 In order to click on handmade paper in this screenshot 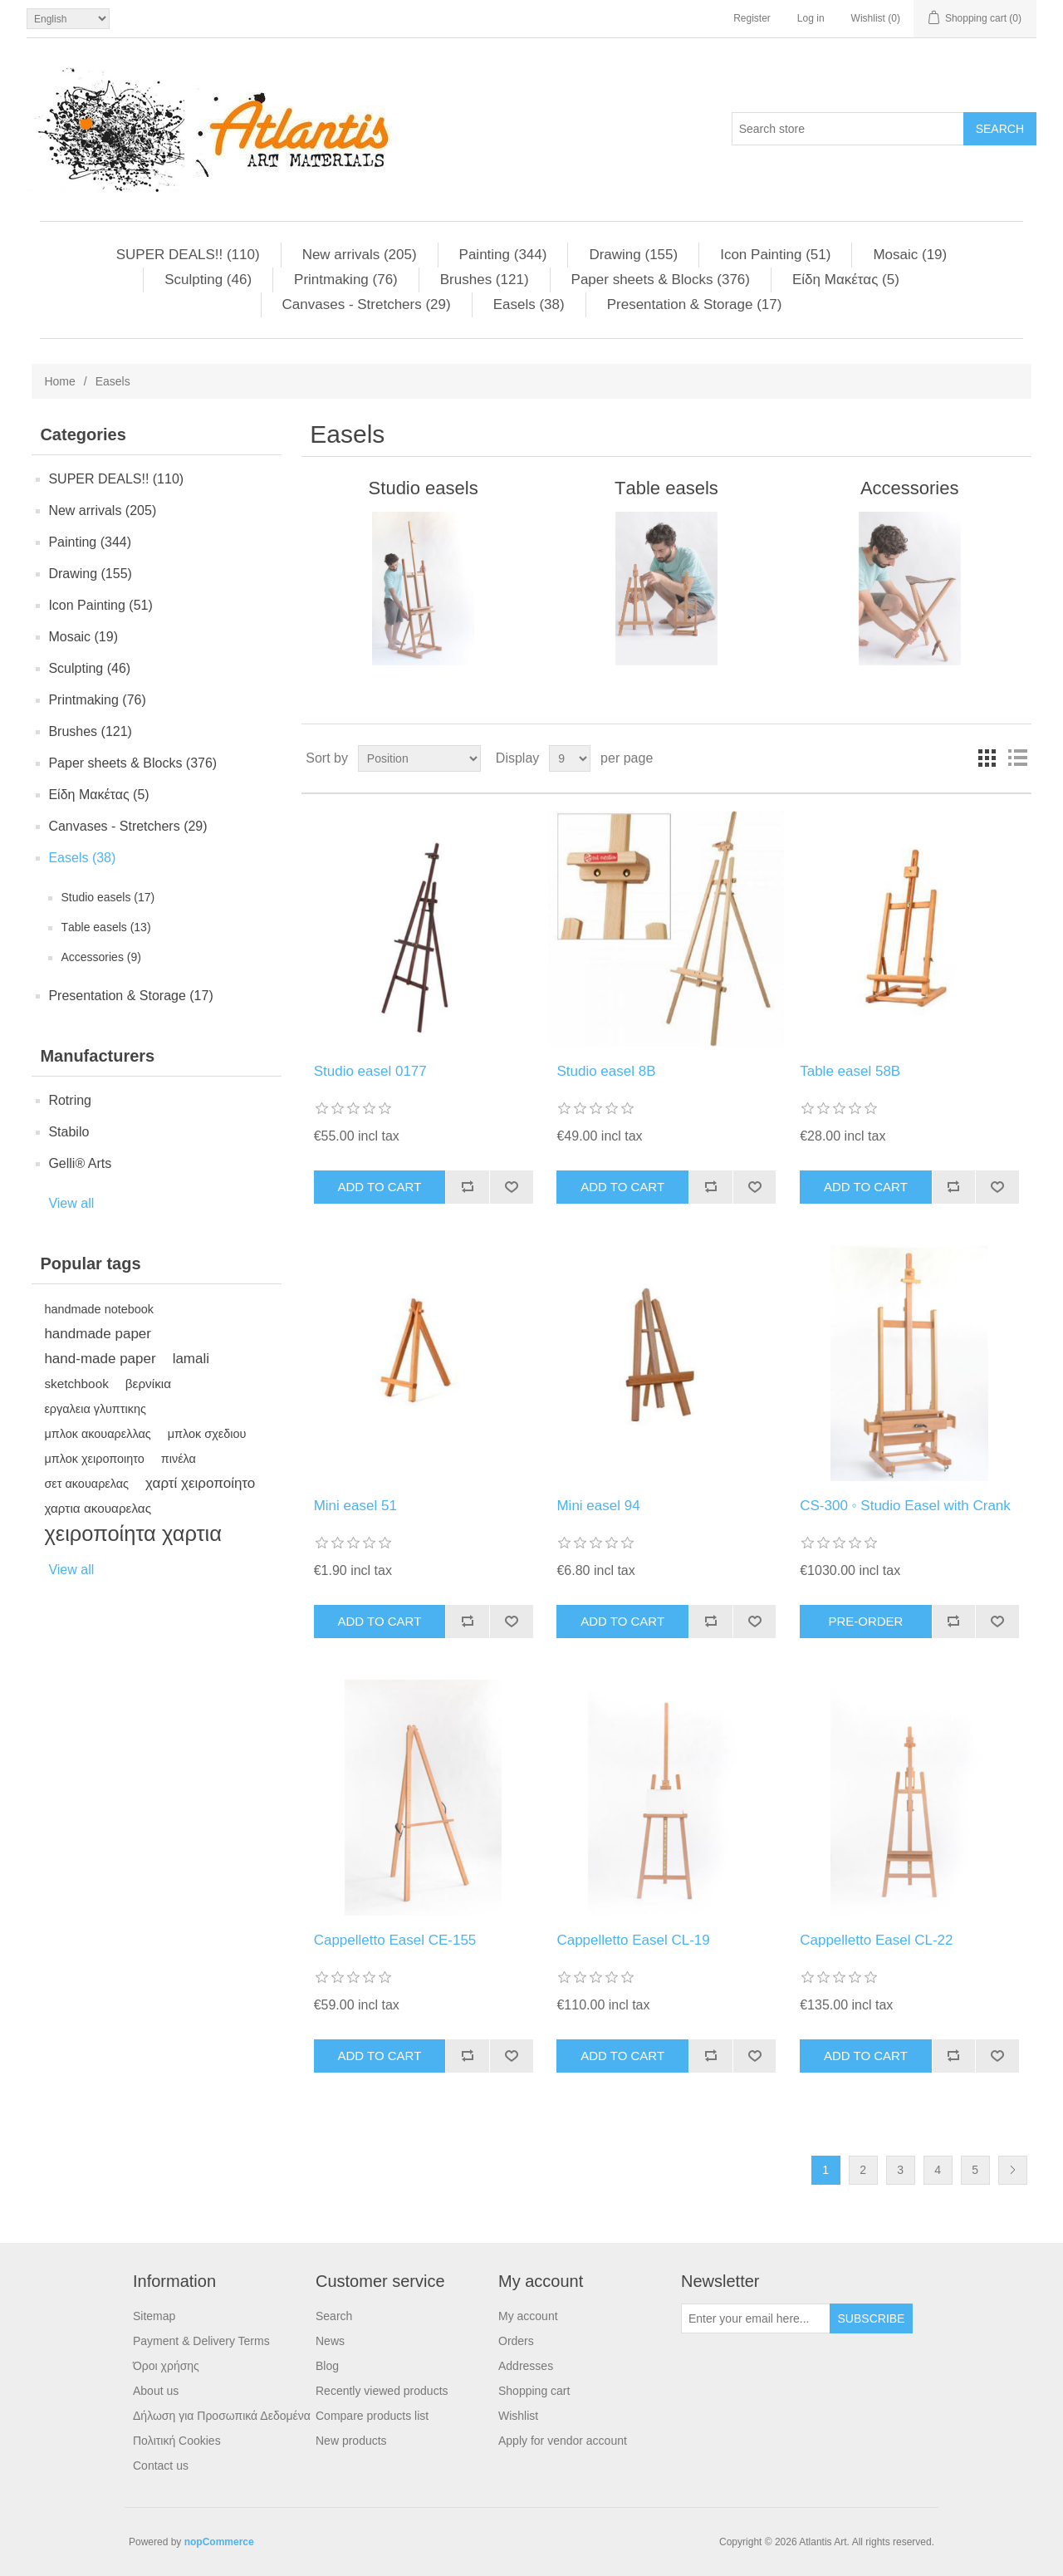, I will do `click(97, 1334)`.